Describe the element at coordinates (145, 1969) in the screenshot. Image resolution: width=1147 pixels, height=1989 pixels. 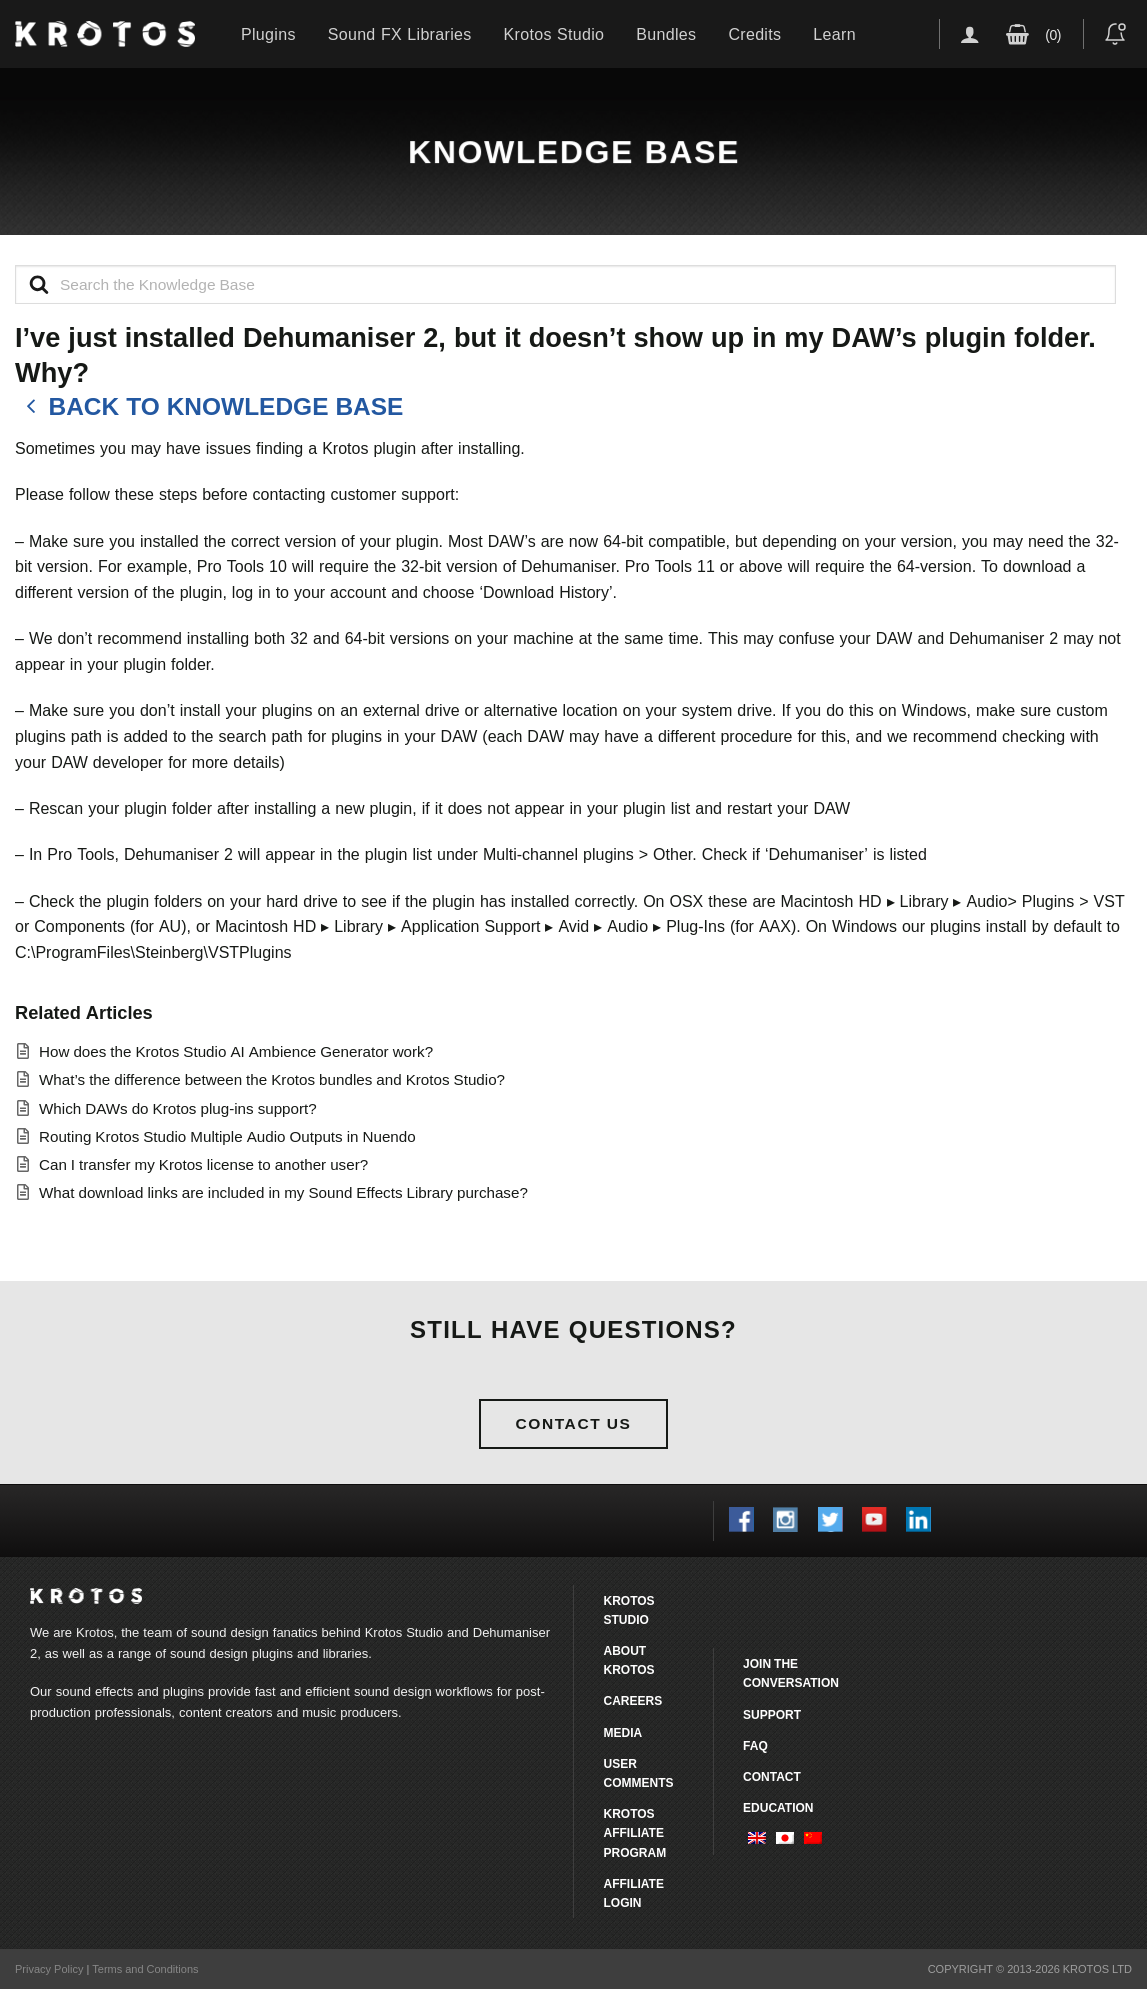
I see `Terms and Conditions` at that location.